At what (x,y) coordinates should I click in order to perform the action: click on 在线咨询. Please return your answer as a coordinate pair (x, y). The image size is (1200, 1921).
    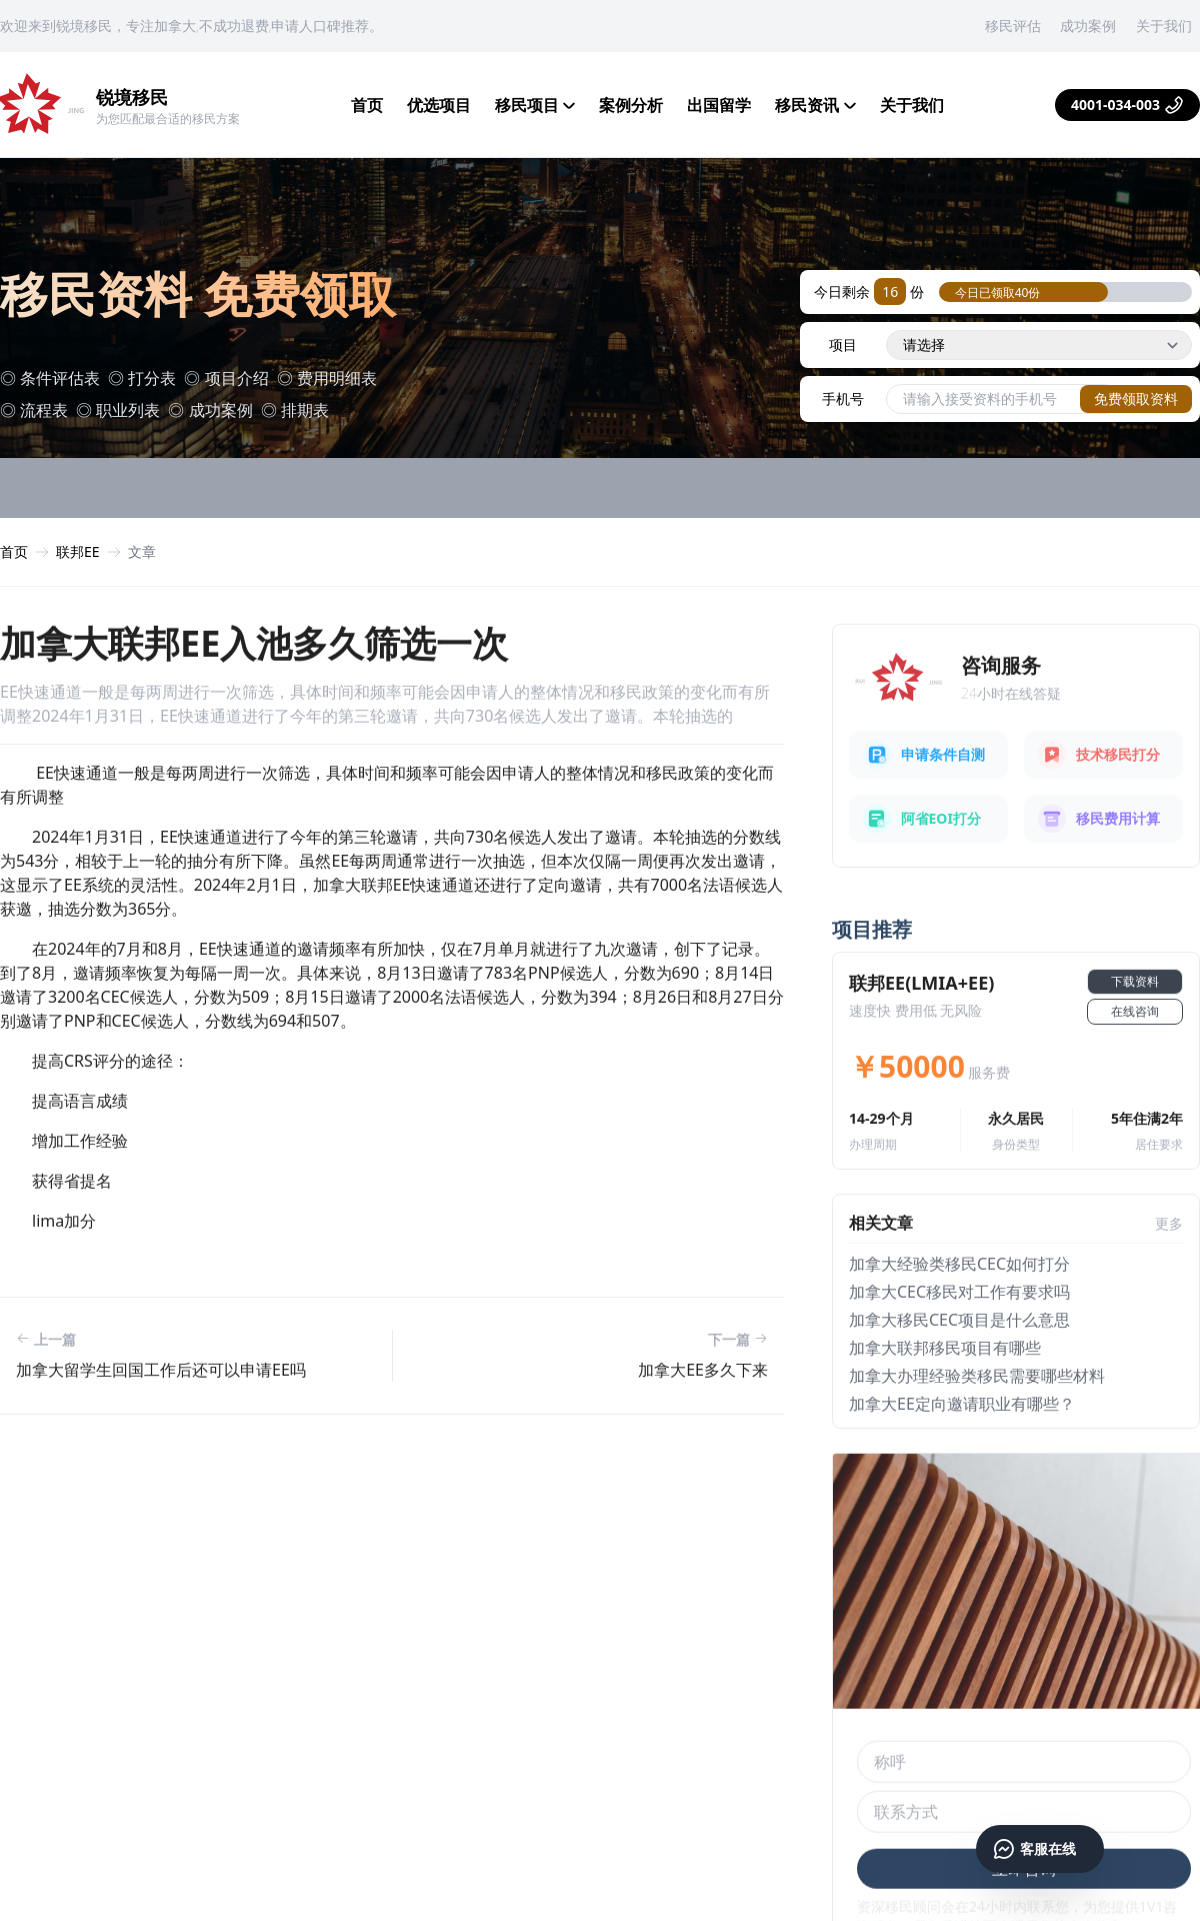
    Looking at the image, I should click on (1135, 1041).